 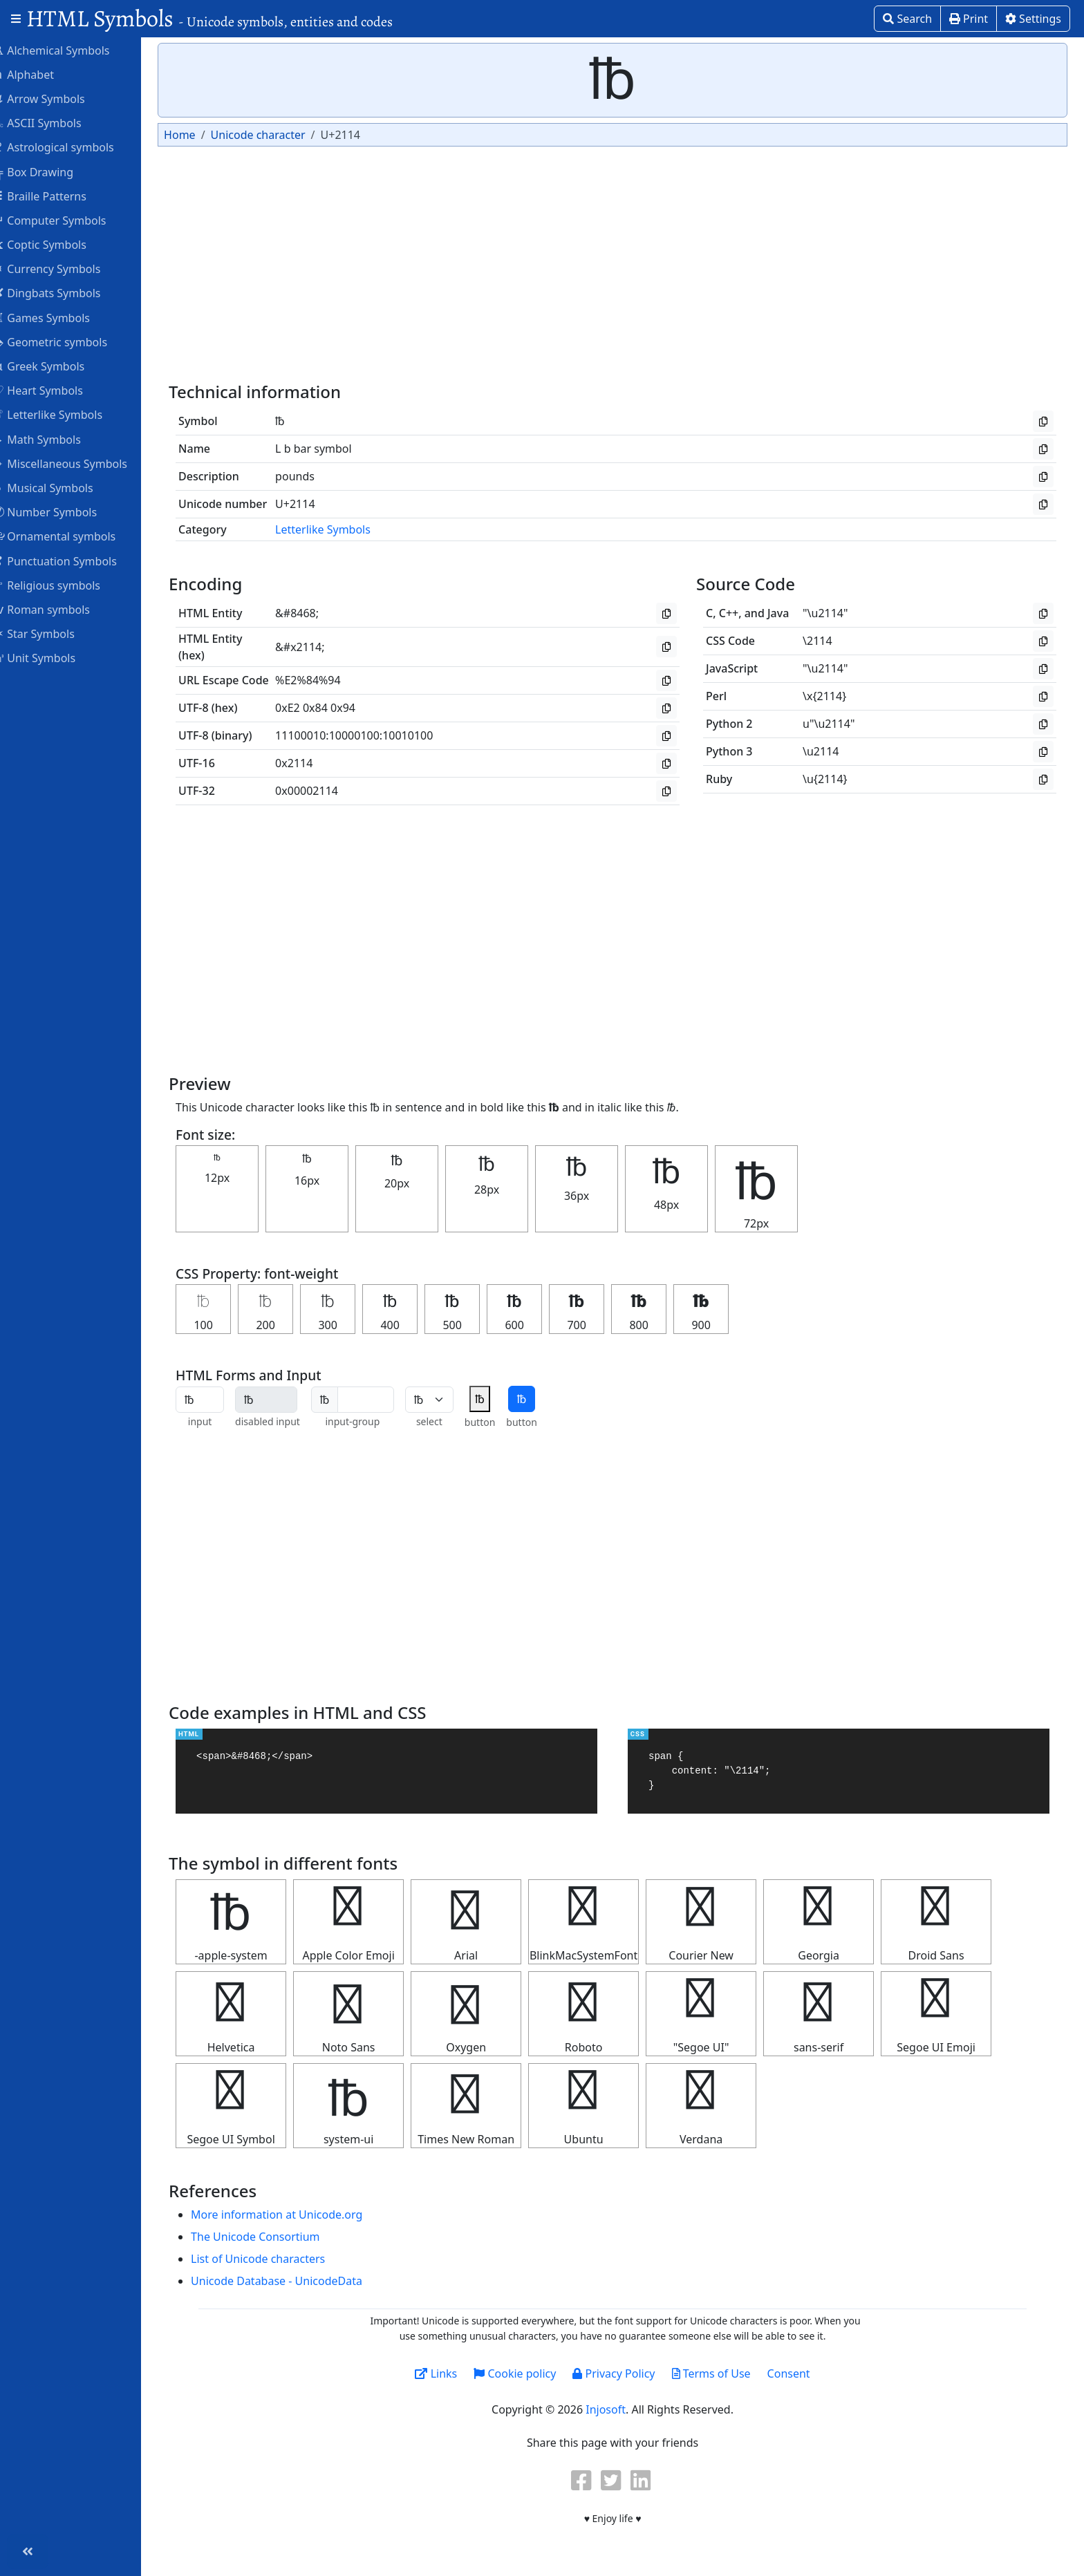 I want to click on The Unicode Consortium, so click(x=273, y=2236).